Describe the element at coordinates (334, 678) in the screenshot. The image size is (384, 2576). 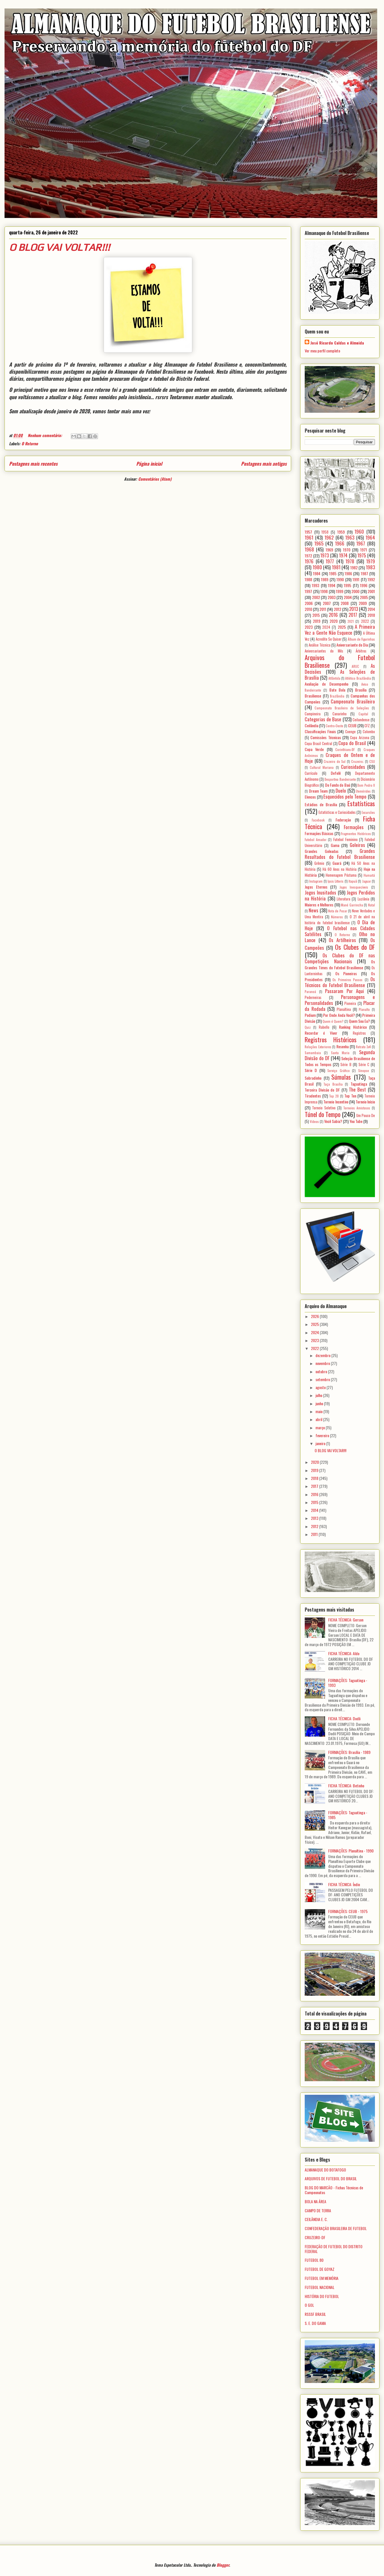
I see `Atlântida` at that location.